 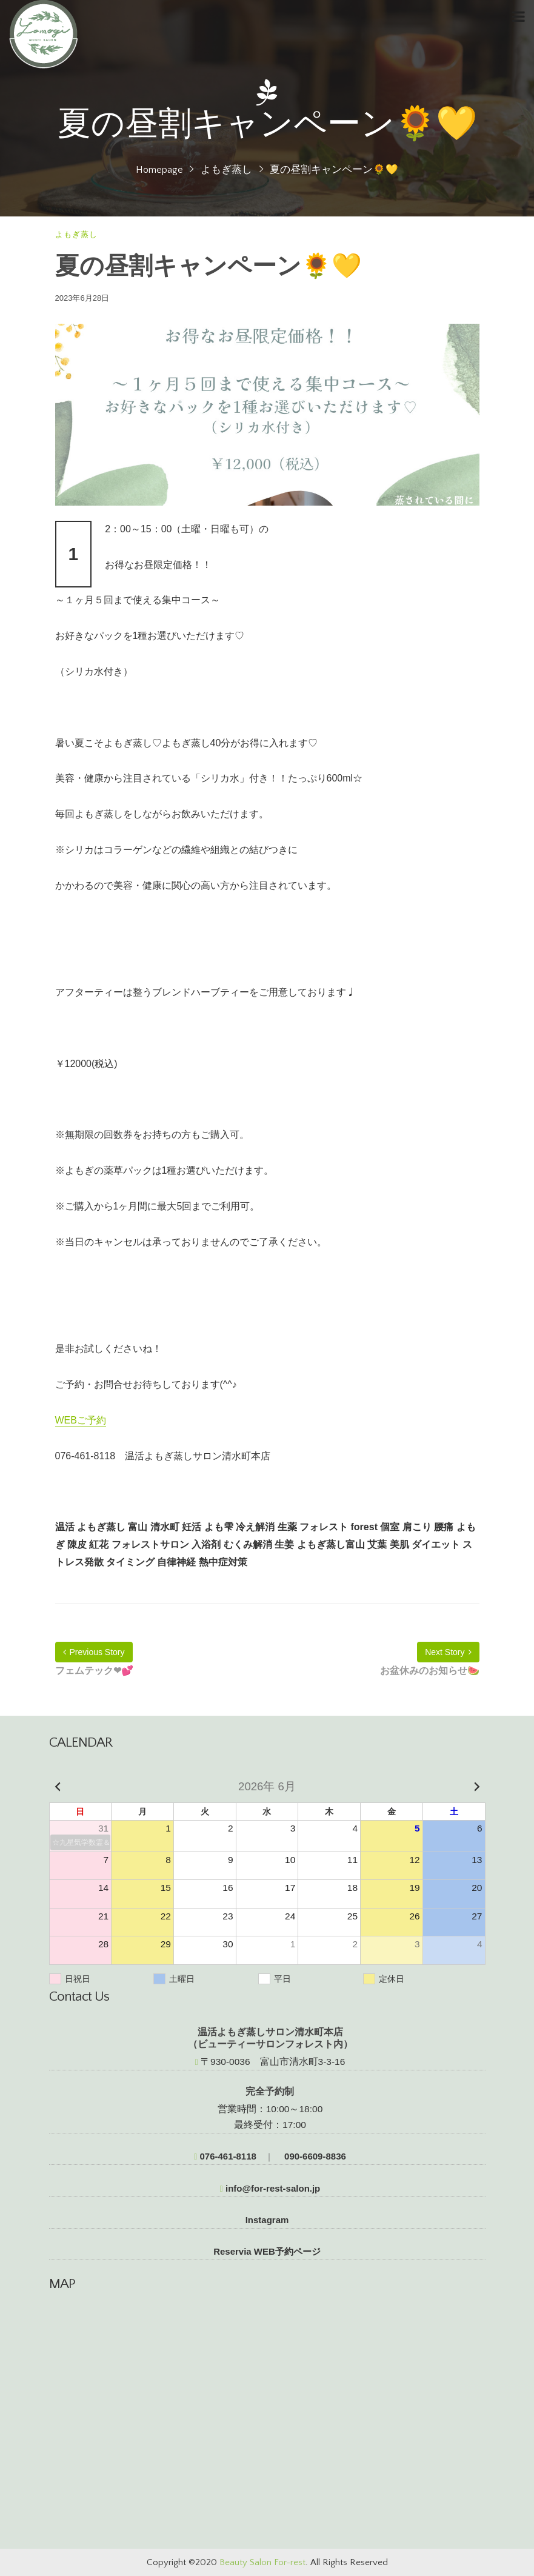 What do you see at coordinates (226, 169) in the screenshot?
I see `よもぎ蒸し` at bounding box center [226, 169].